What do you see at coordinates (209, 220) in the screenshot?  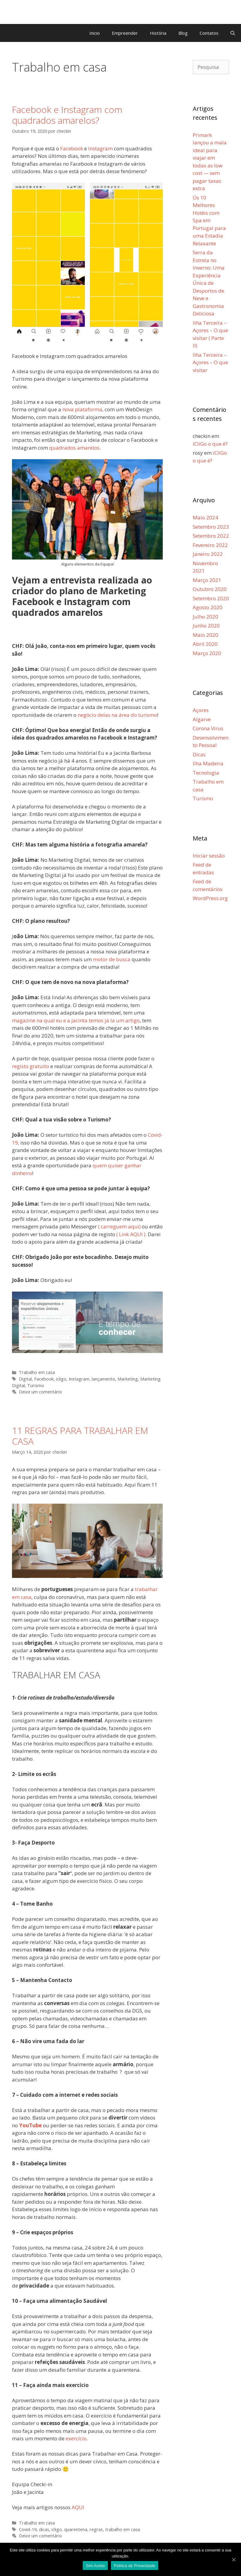 I see `Os 10 Melhores Hotéis com Spa em Portugal para uma Estadia Relaxante` at bounding box center [209, 220].